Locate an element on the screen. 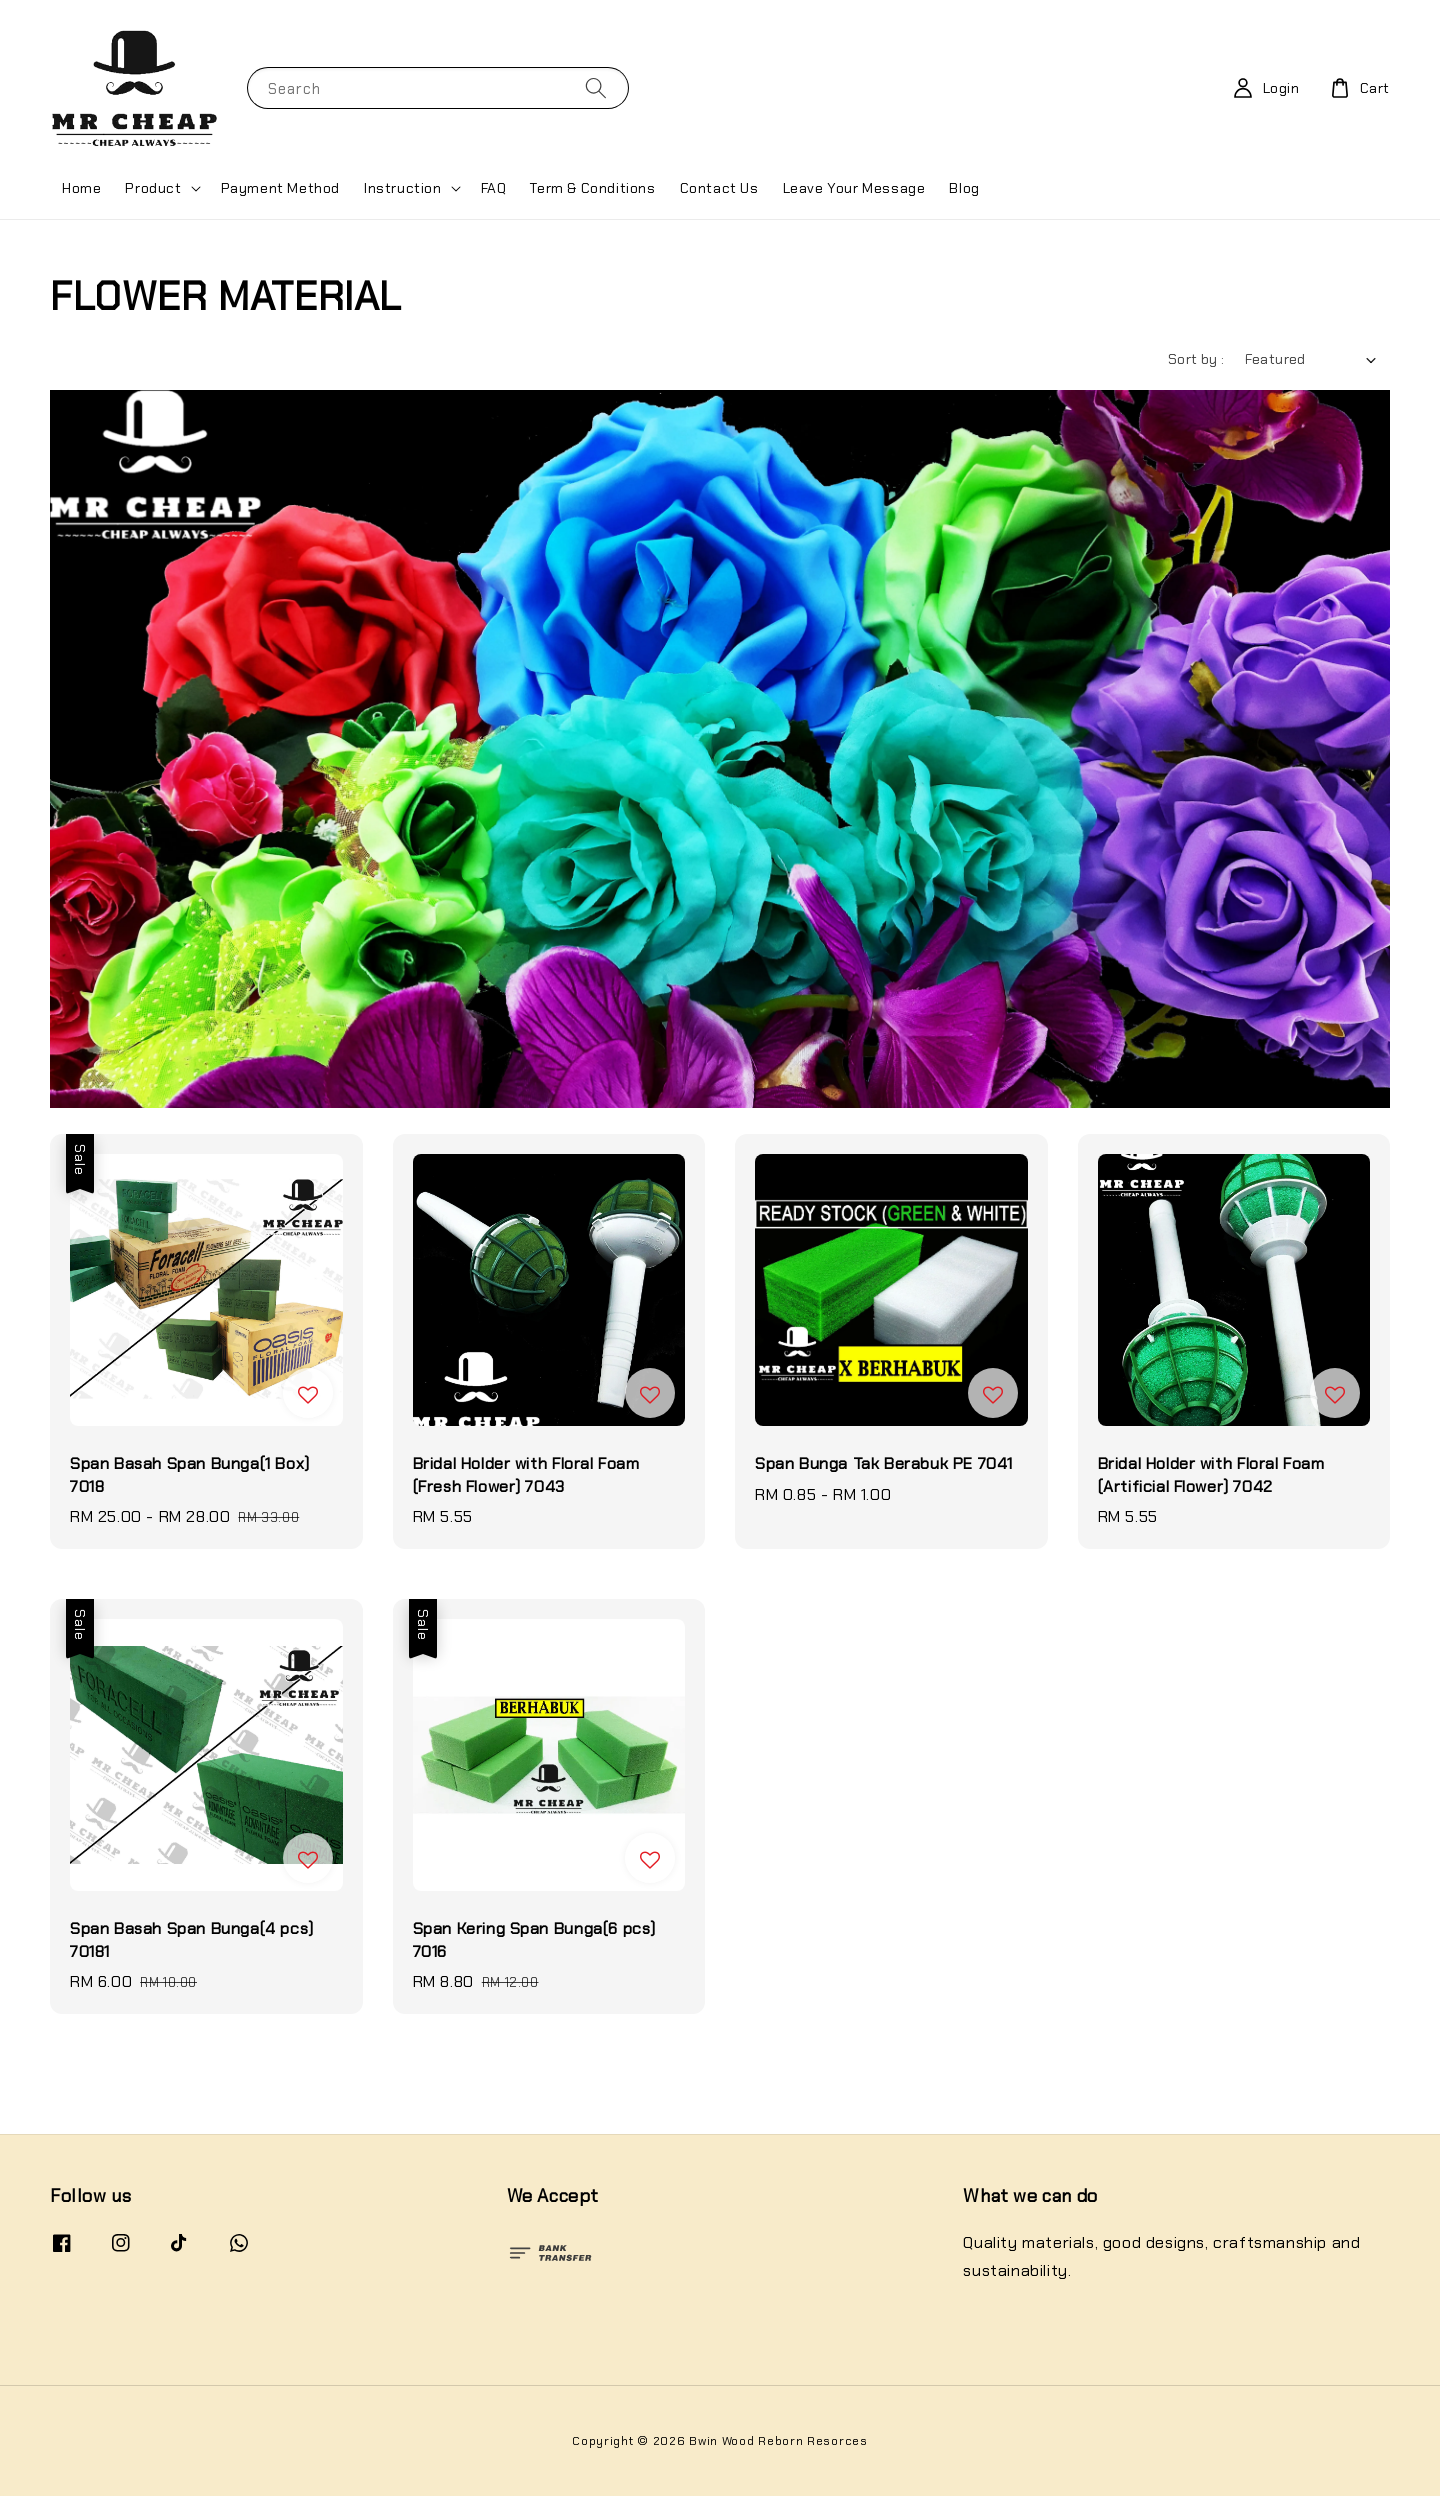 This screenshot has width=1440, height=2496. Term & Conditions is located at coordinates (592, 188).